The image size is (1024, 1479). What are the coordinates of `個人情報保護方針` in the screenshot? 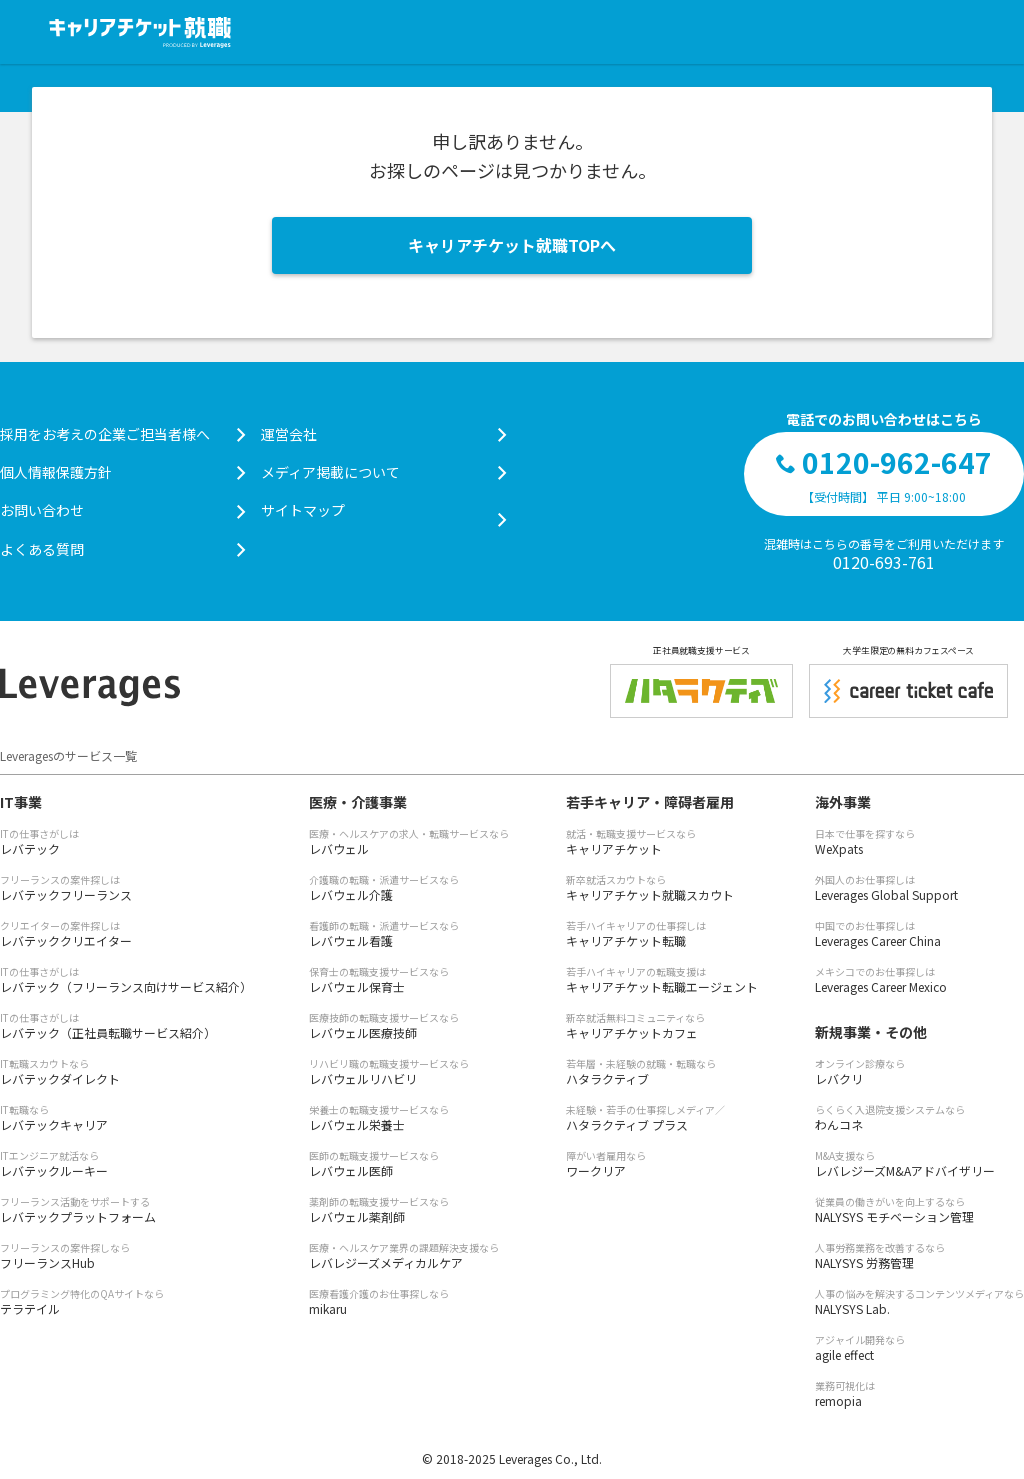 It's located at (122, 472).